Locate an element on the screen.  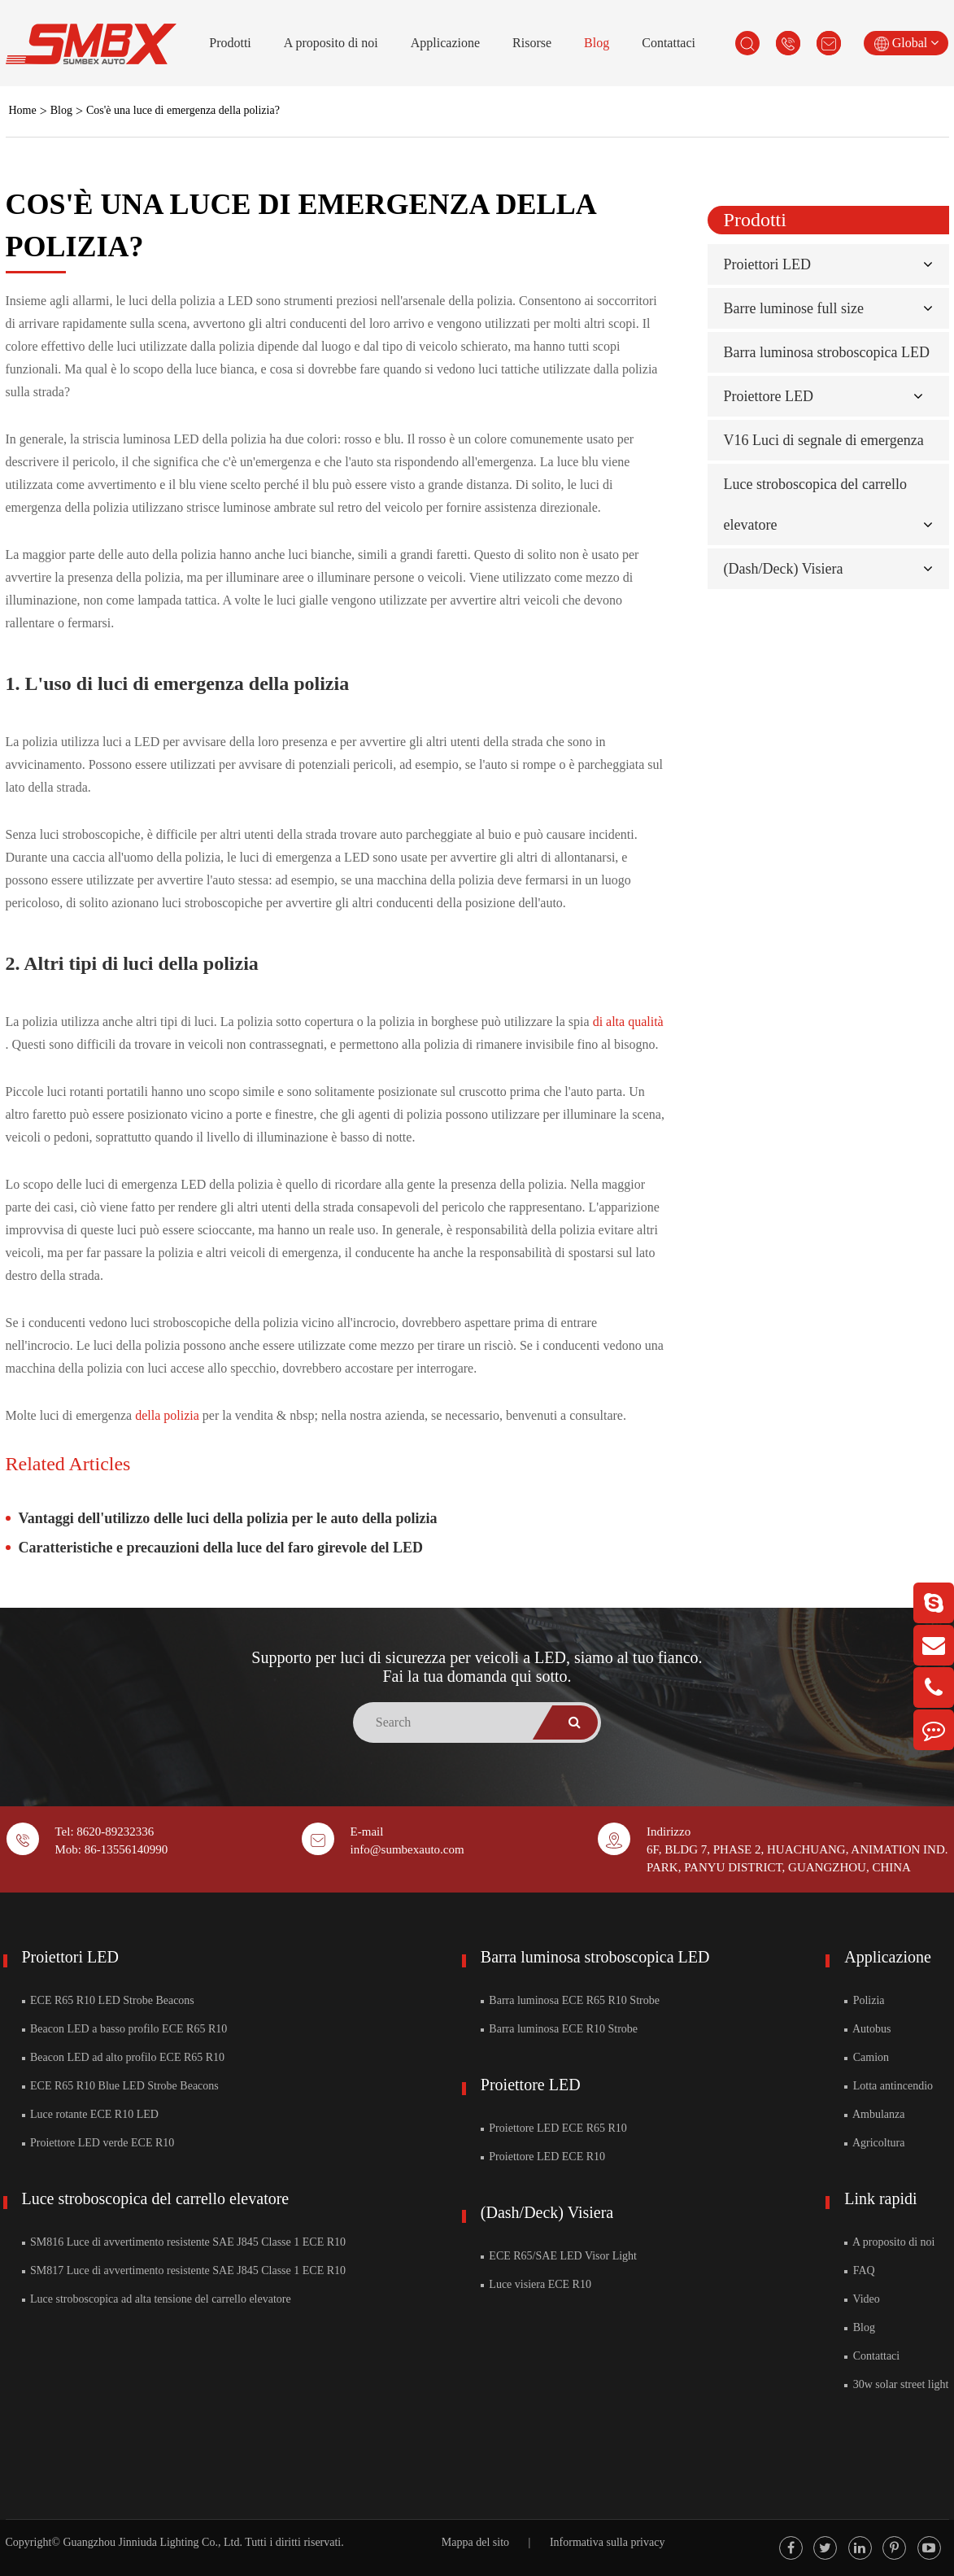
Barra luminosa ECE R10 Strobe is located at coordinates (559, 2029).